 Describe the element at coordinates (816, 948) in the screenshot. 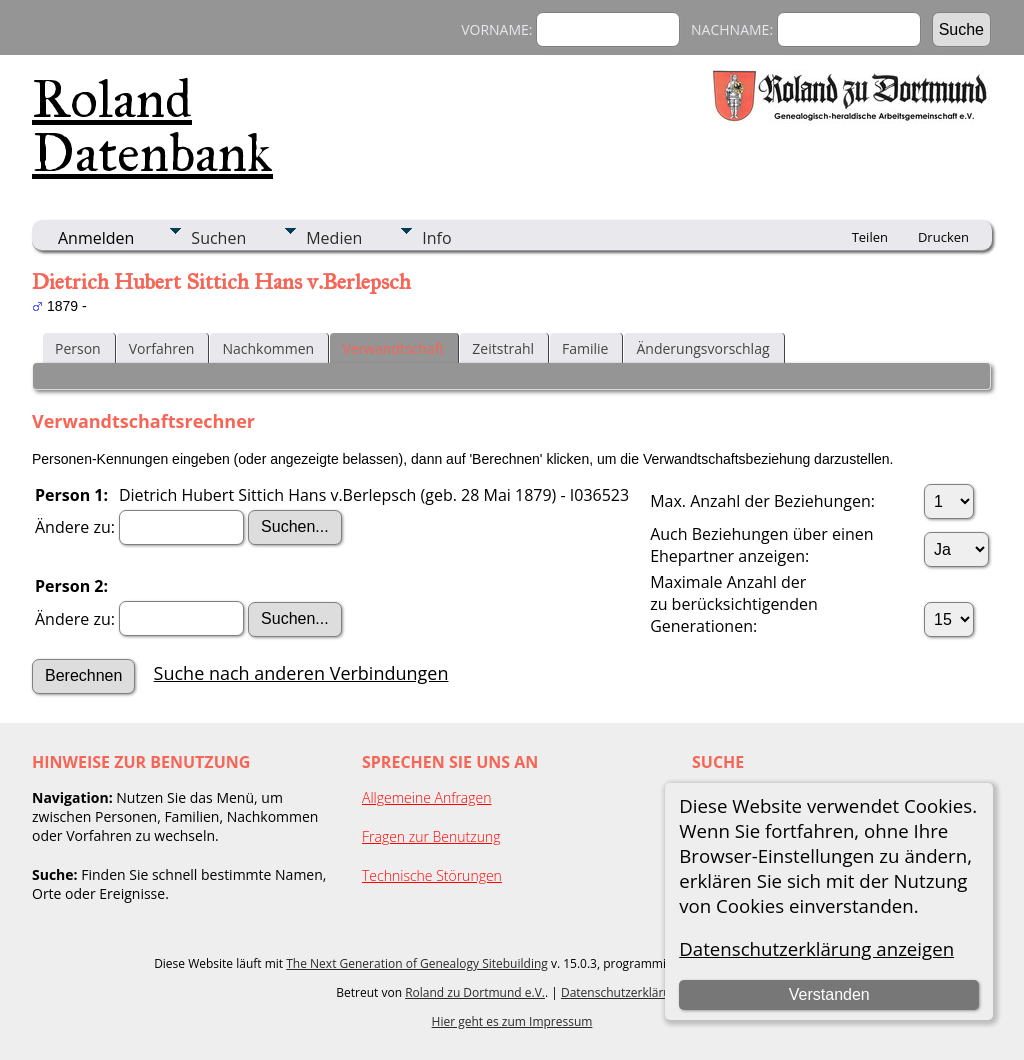

I see `Datenschutzerklärung anzeigen` at that location.